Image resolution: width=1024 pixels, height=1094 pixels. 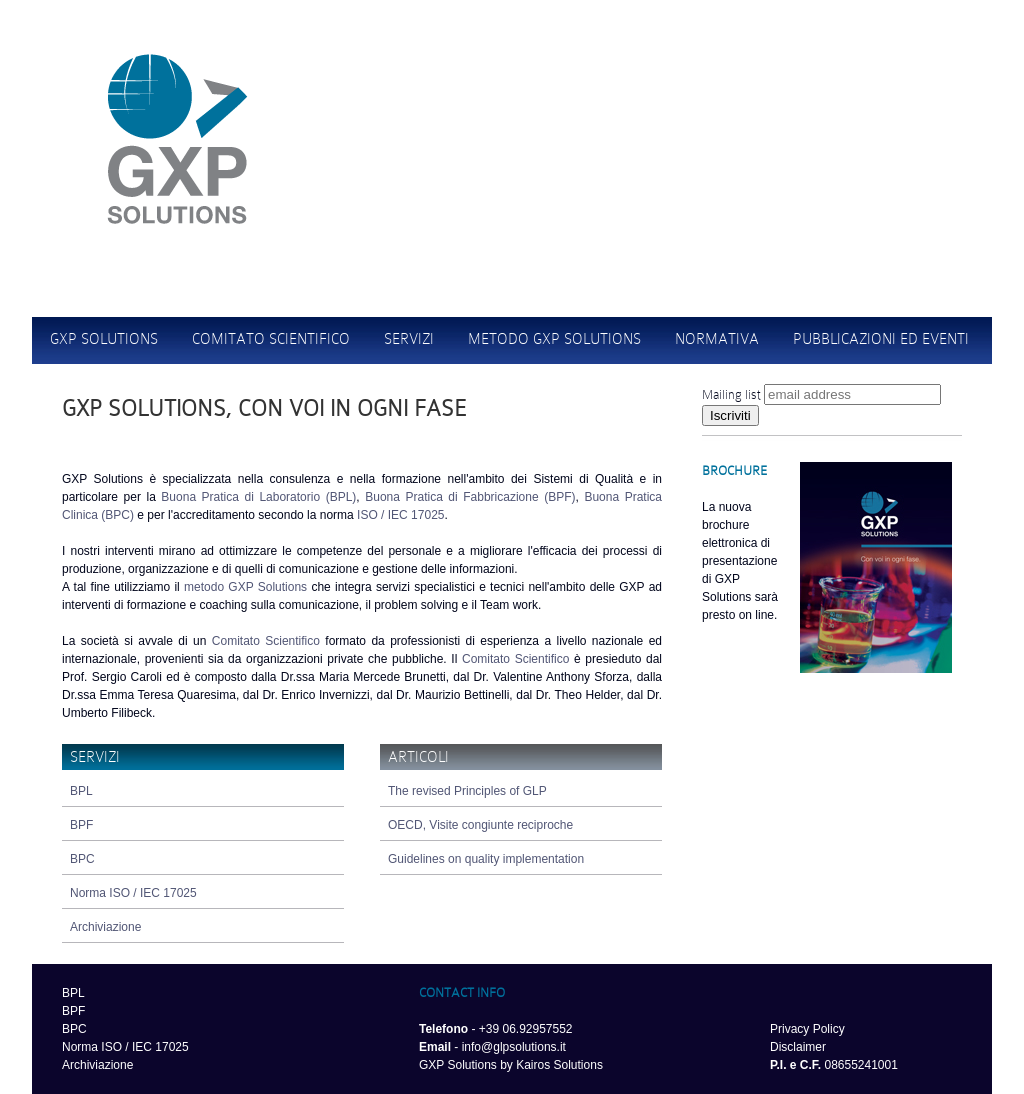 I want to click on Privacy Policy, so click(x=807, y=1029).